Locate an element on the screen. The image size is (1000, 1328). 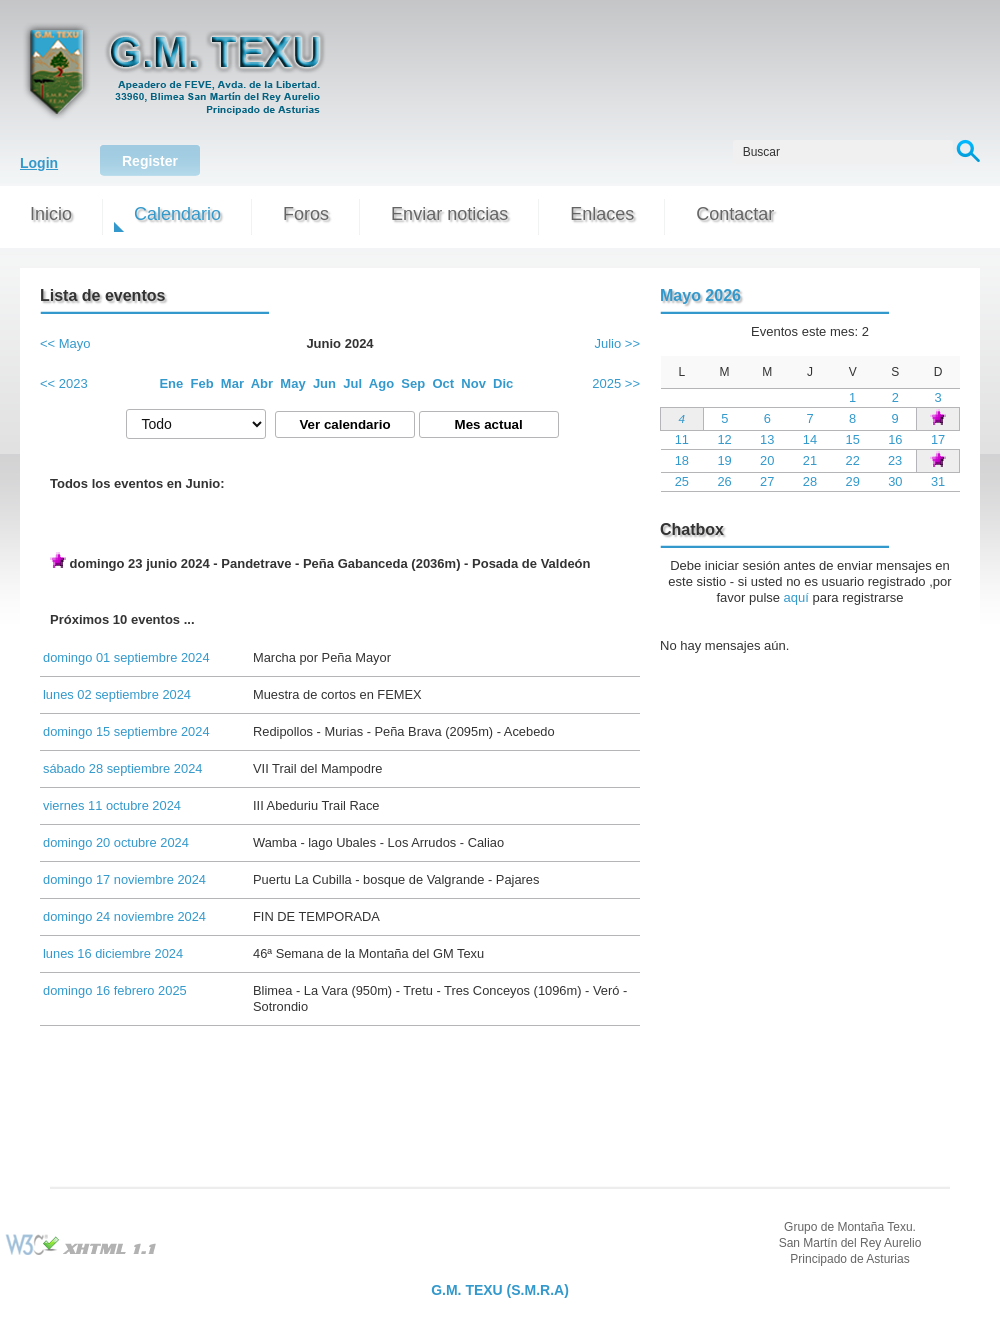
14 is located at coordinates (810, 439).